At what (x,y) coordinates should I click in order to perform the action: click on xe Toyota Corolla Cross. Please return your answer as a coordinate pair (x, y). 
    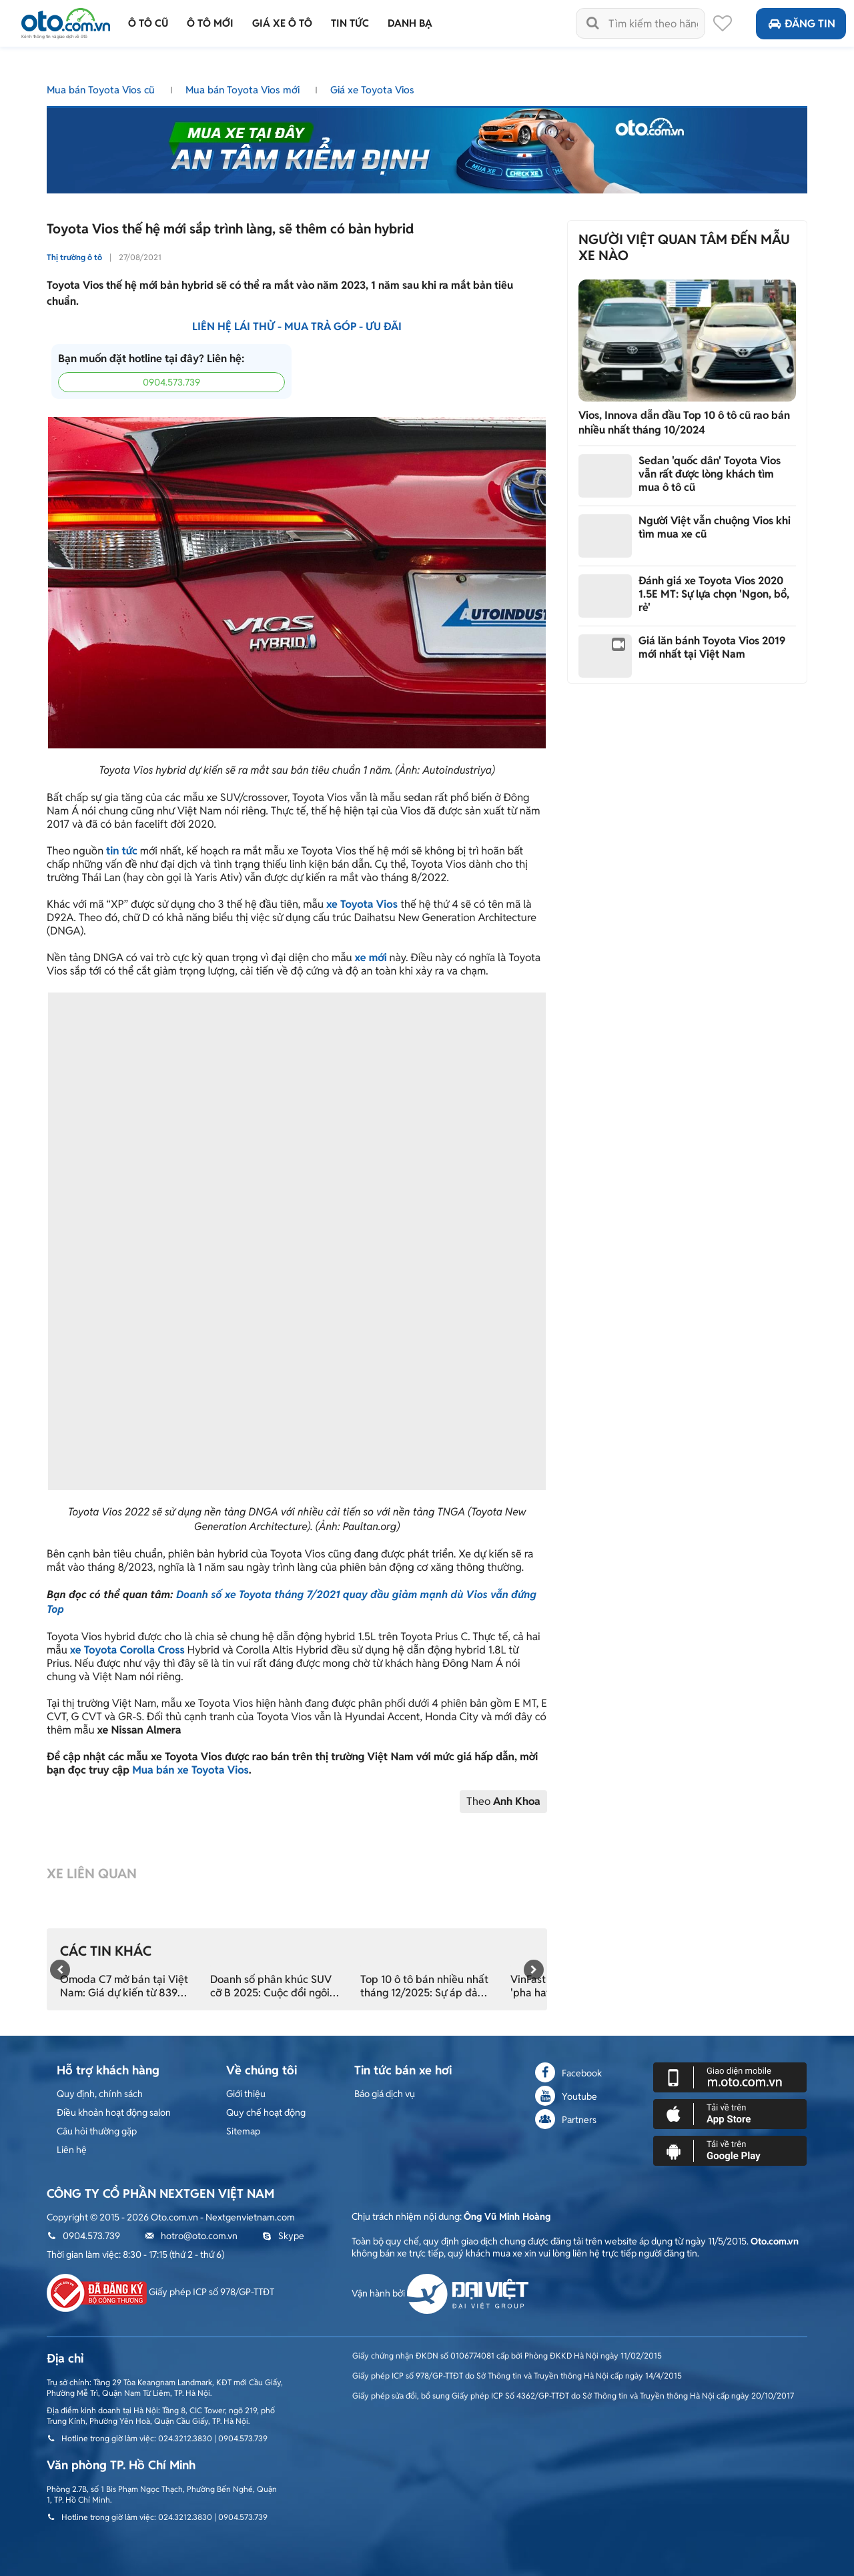
    Looking at the image, I should click on (127, 1650).